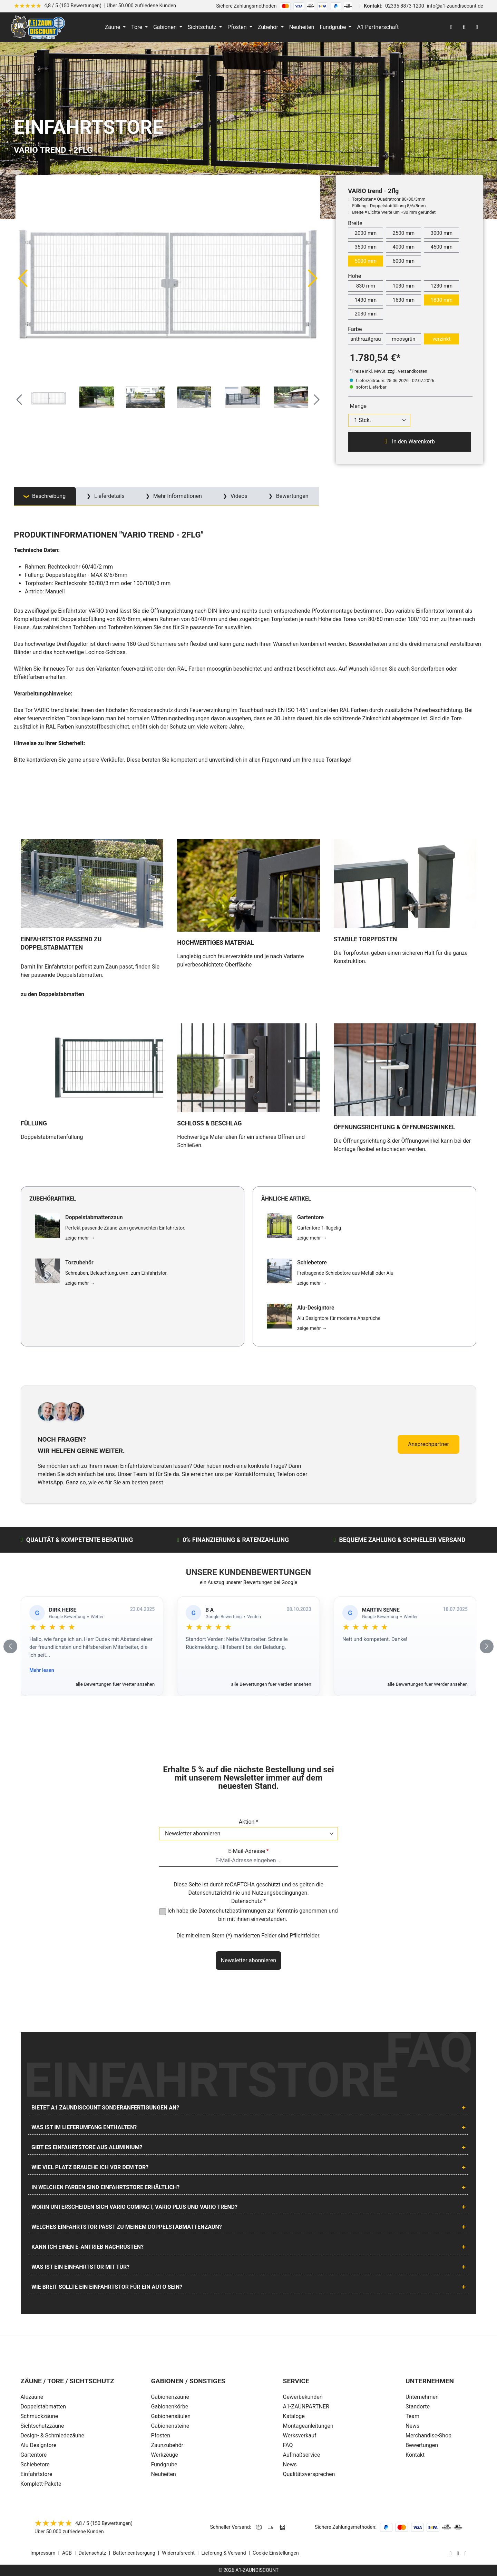 This screenshot has height=2576, width=497. What do you see at coordinates (35, 2464) in the screenshot?
I see `Schiebetore` at bounding box center [35, 2464].